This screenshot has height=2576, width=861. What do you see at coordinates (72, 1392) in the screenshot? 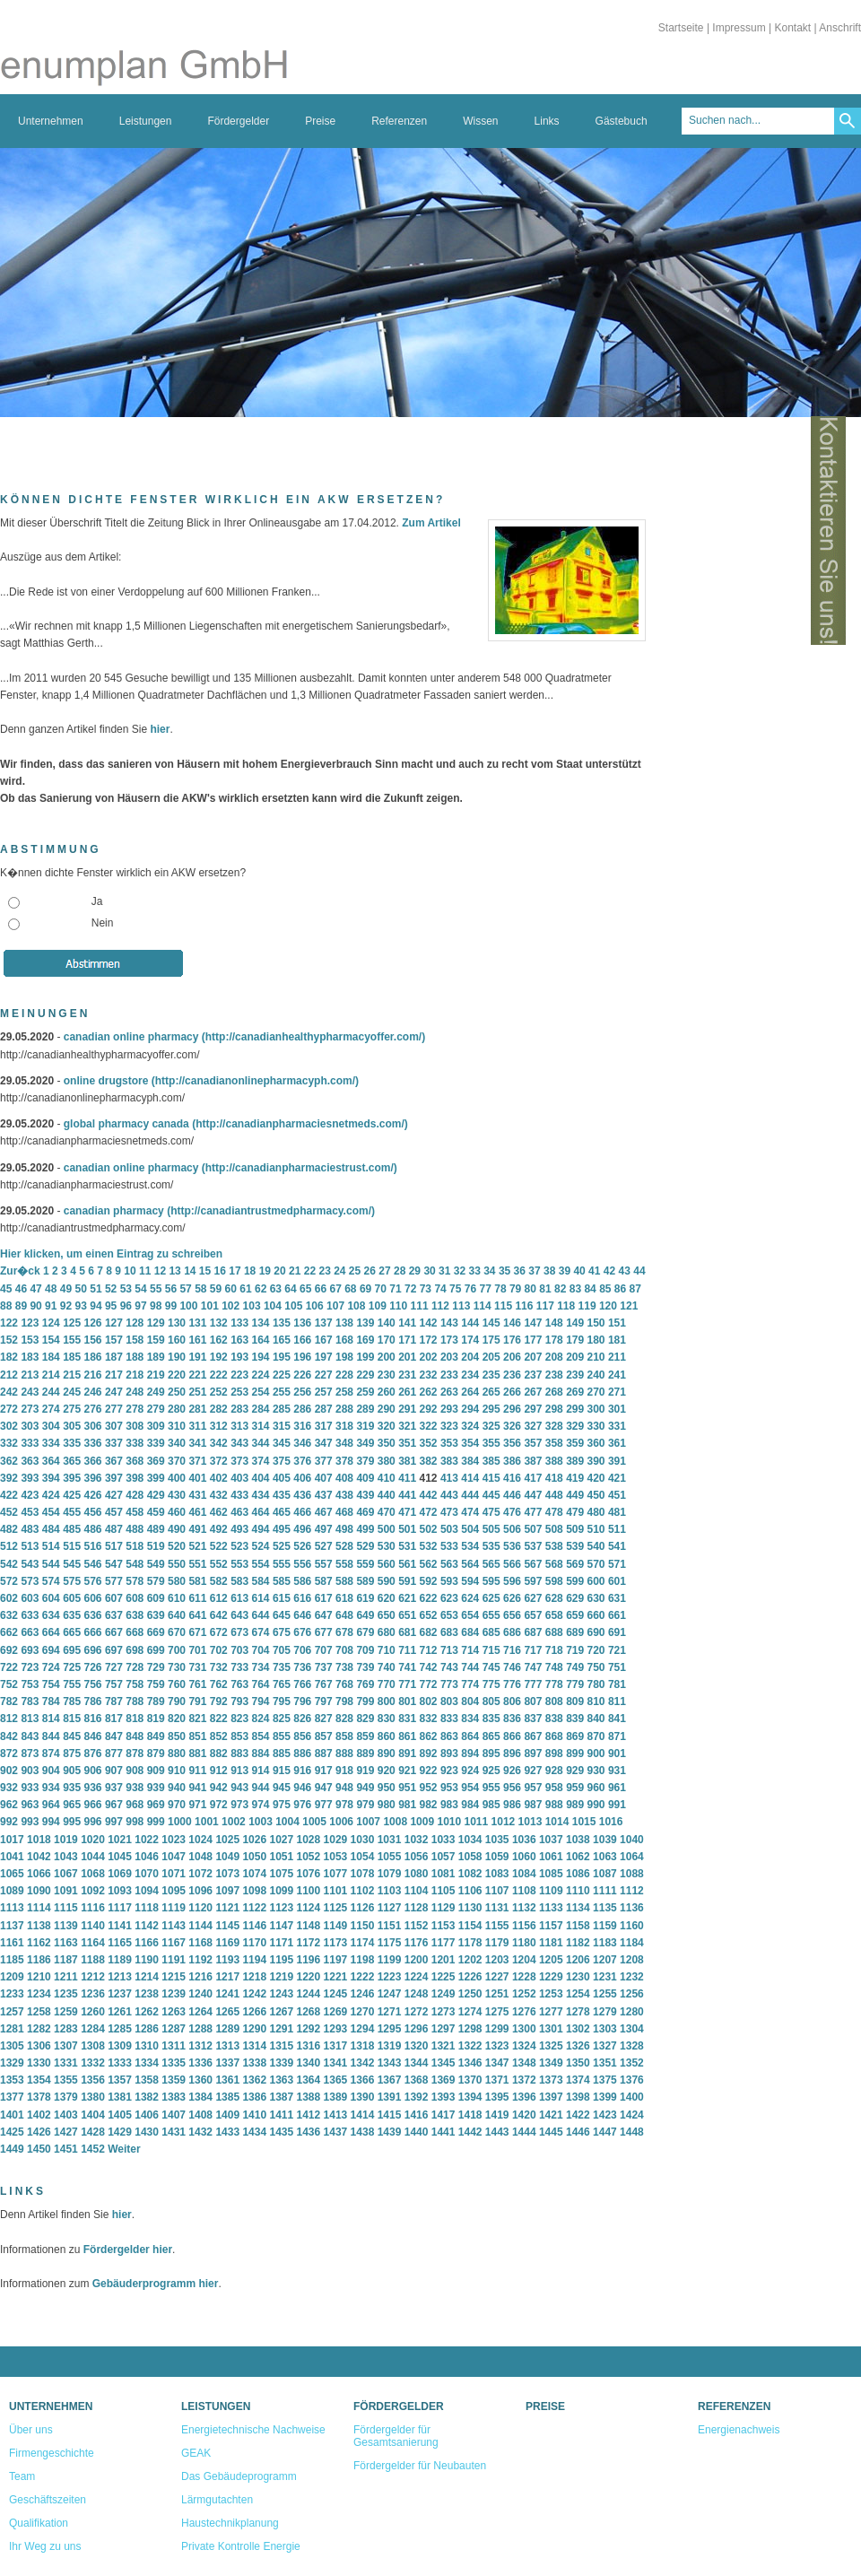
I see `245` at bounding box center [72, 1392].